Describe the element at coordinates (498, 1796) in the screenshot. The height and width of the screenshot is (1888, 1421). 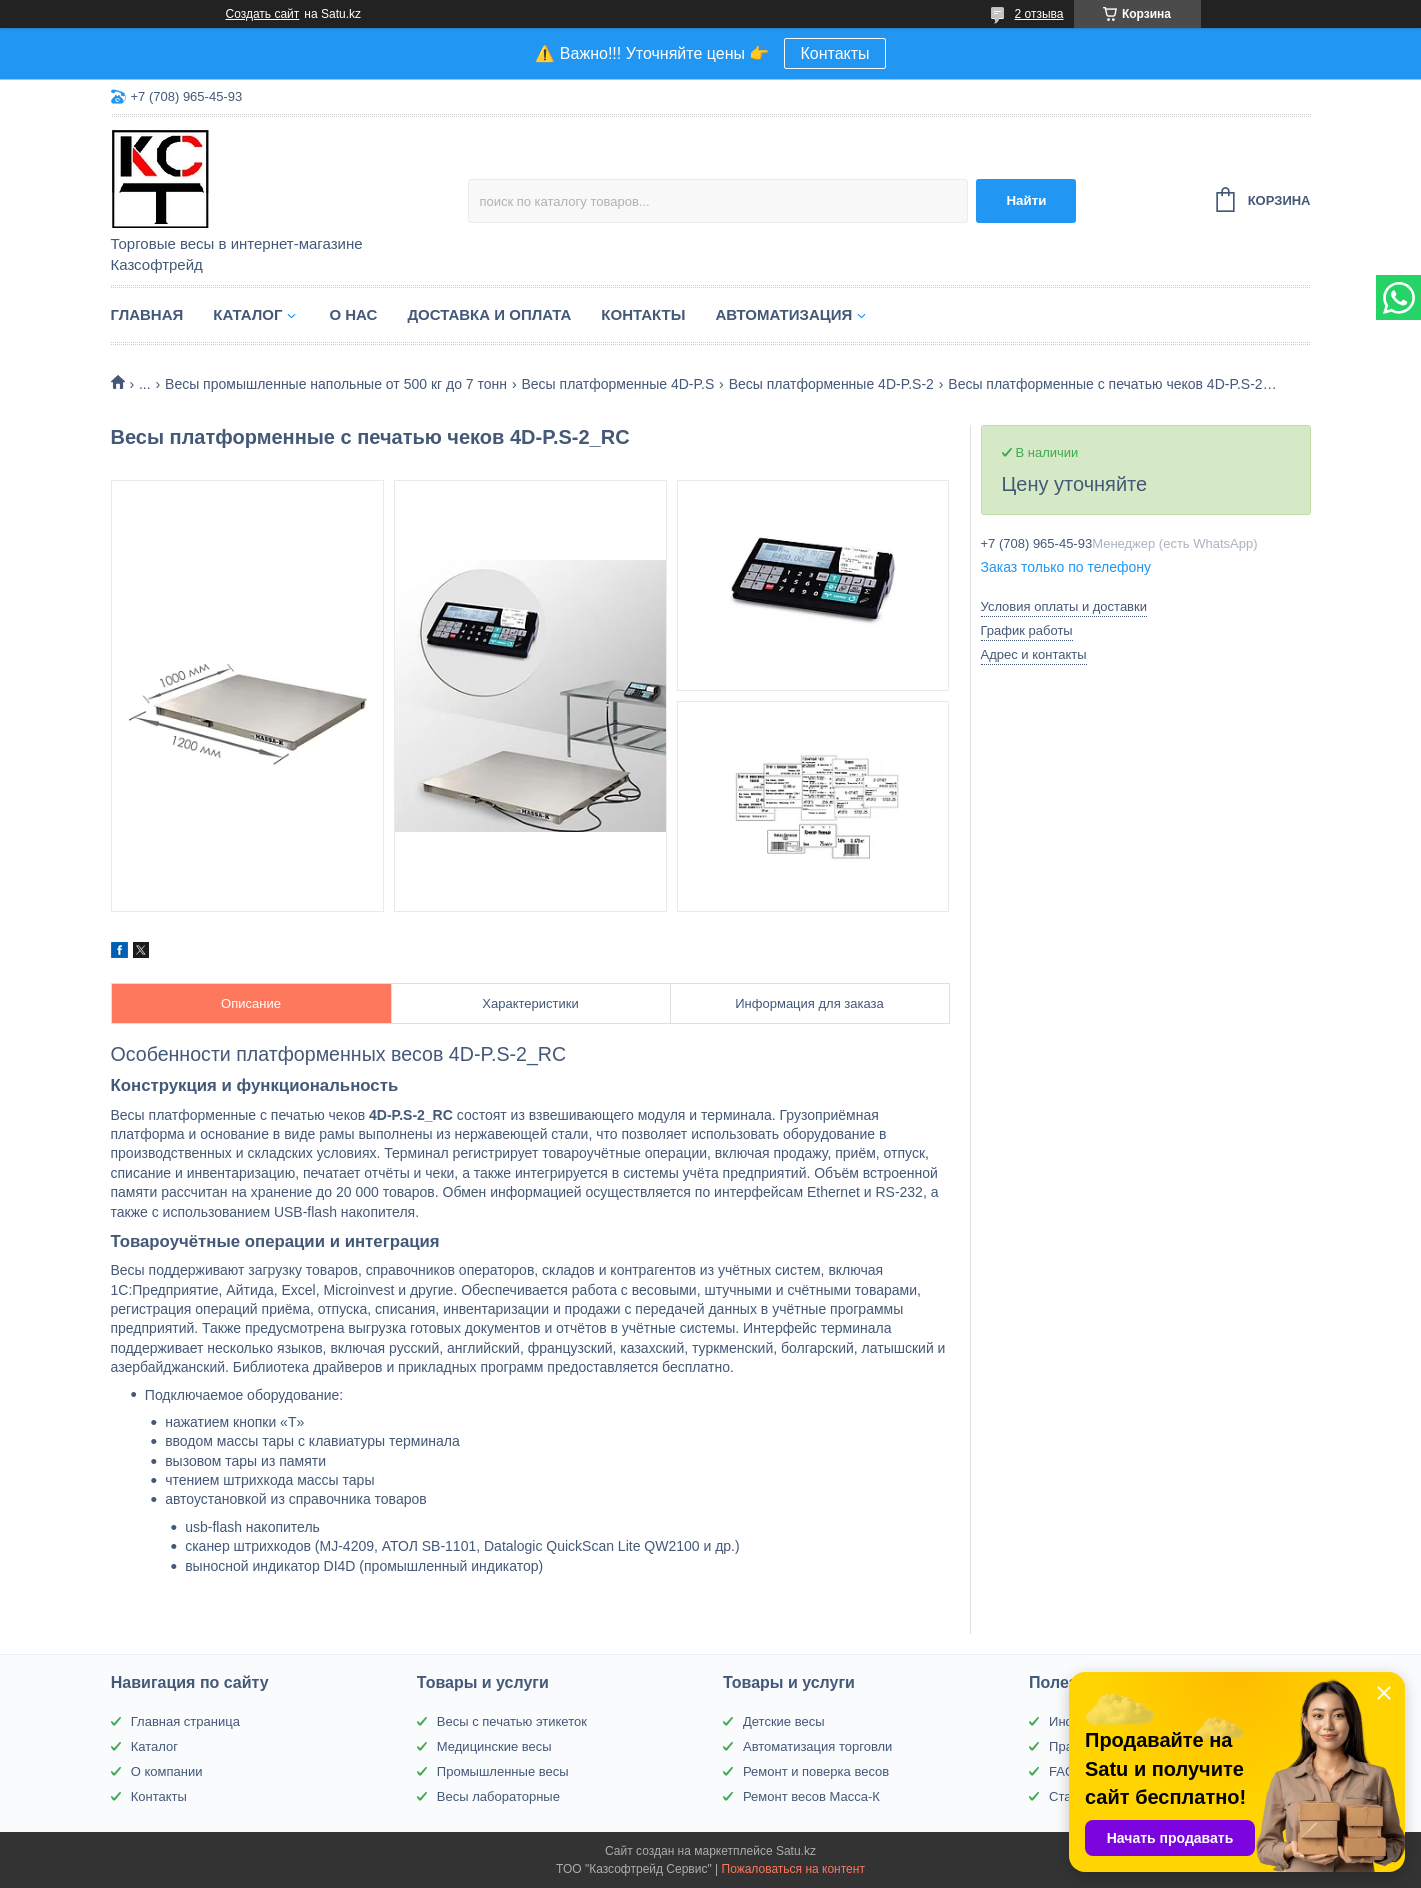
I see `Весы лабораторные` at that location.